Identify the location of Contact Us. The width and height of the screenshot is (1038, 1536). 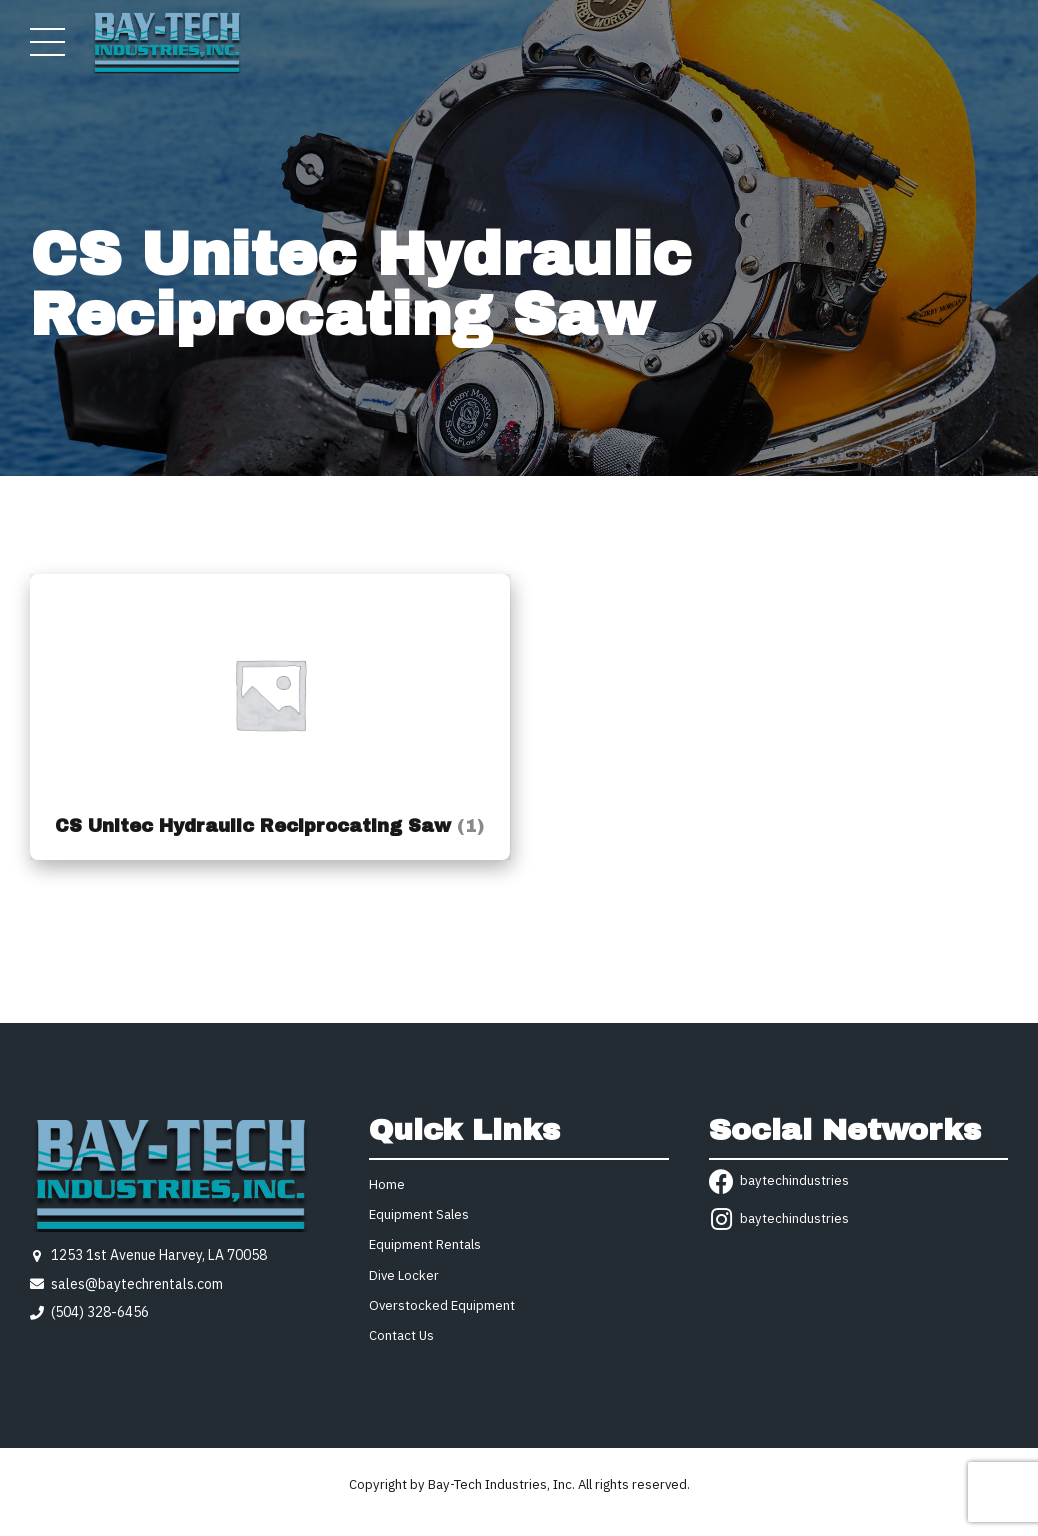
(401, 1335).